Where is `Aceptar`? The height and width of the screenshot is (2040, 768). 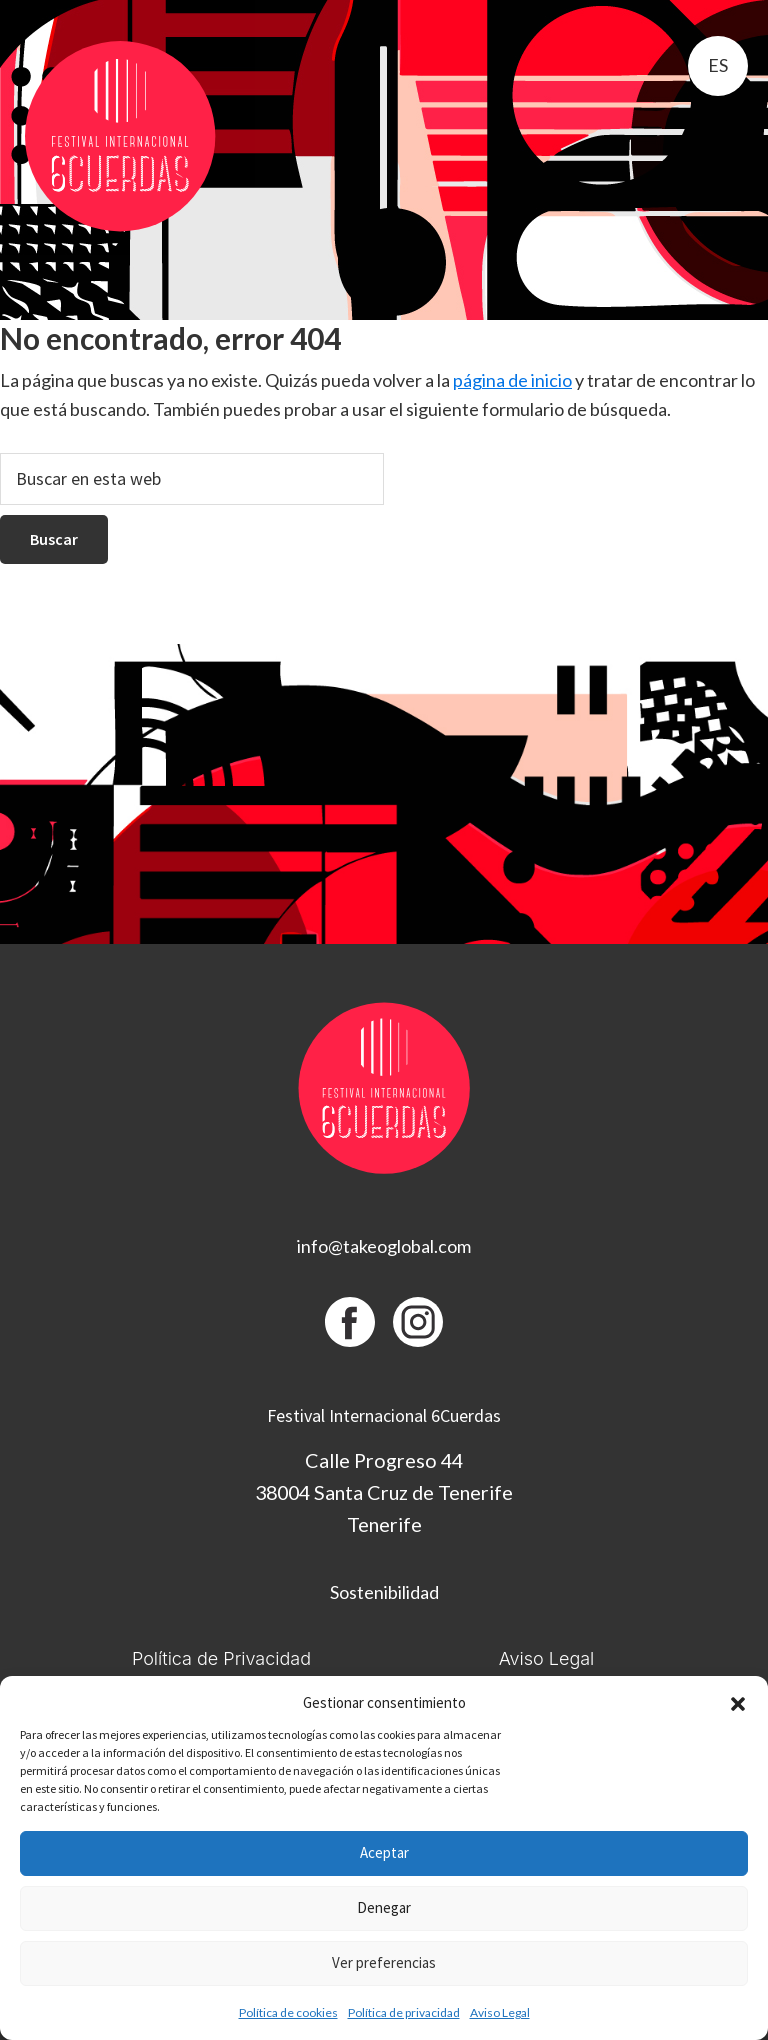
Aceptar is located at coordinates (384, 1852).